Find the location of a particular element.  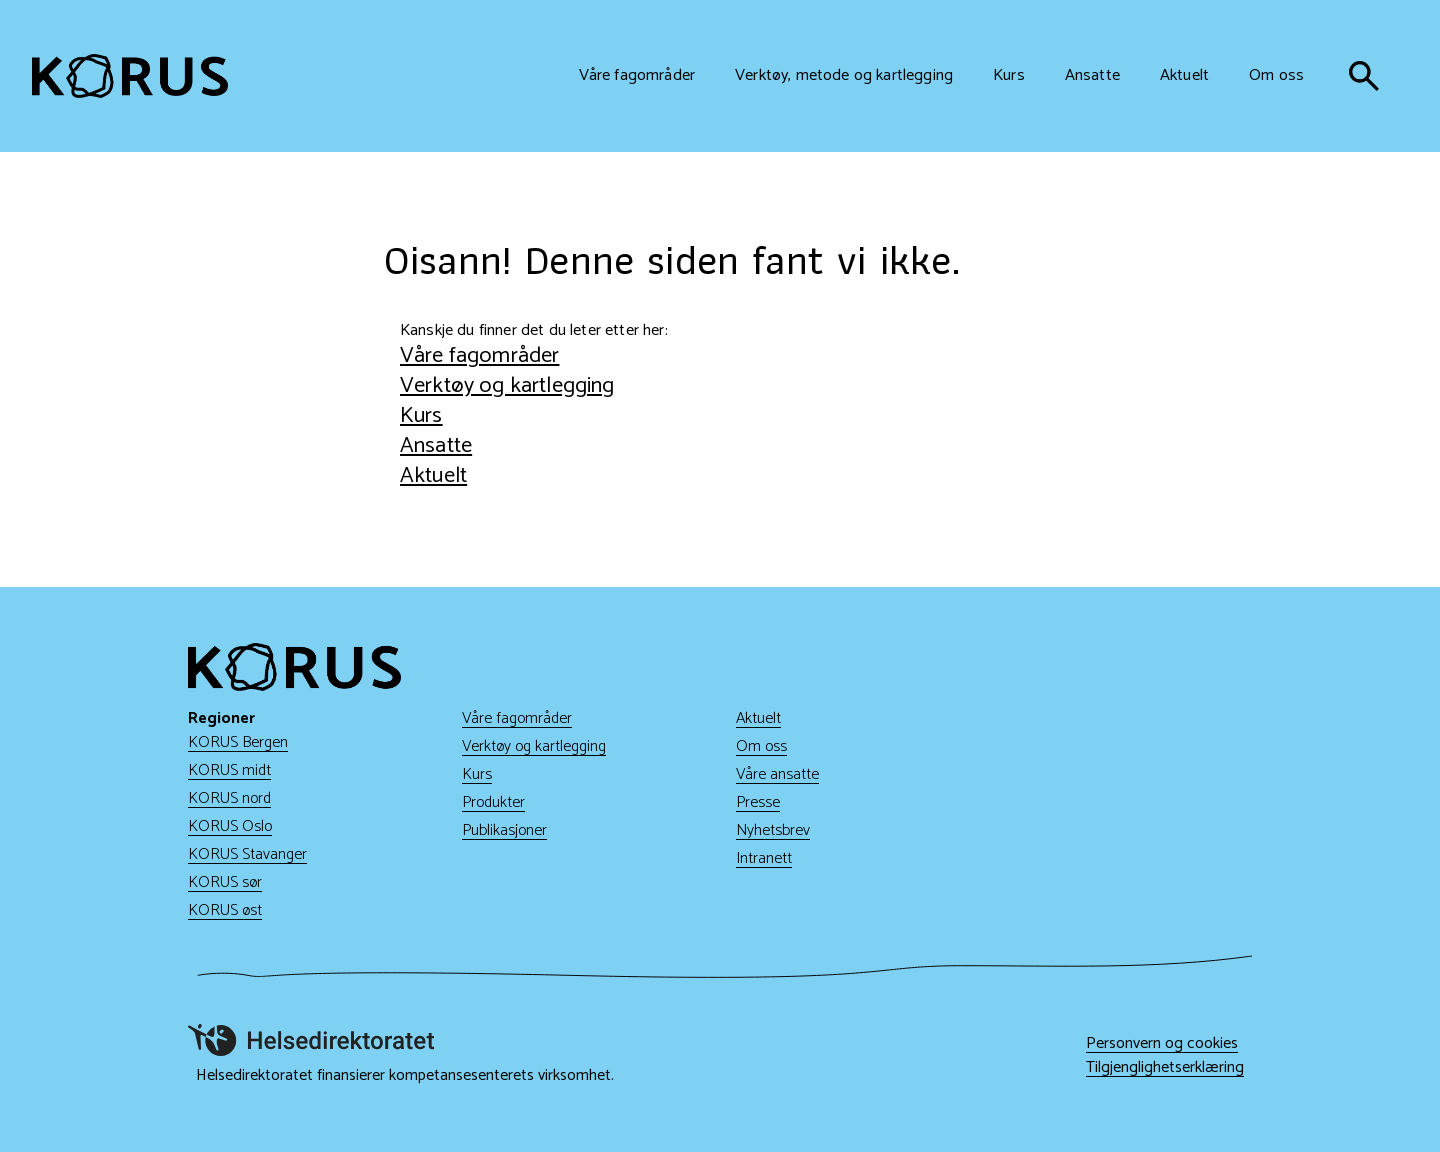

KORUS nord is located at coordinates (229, 798).